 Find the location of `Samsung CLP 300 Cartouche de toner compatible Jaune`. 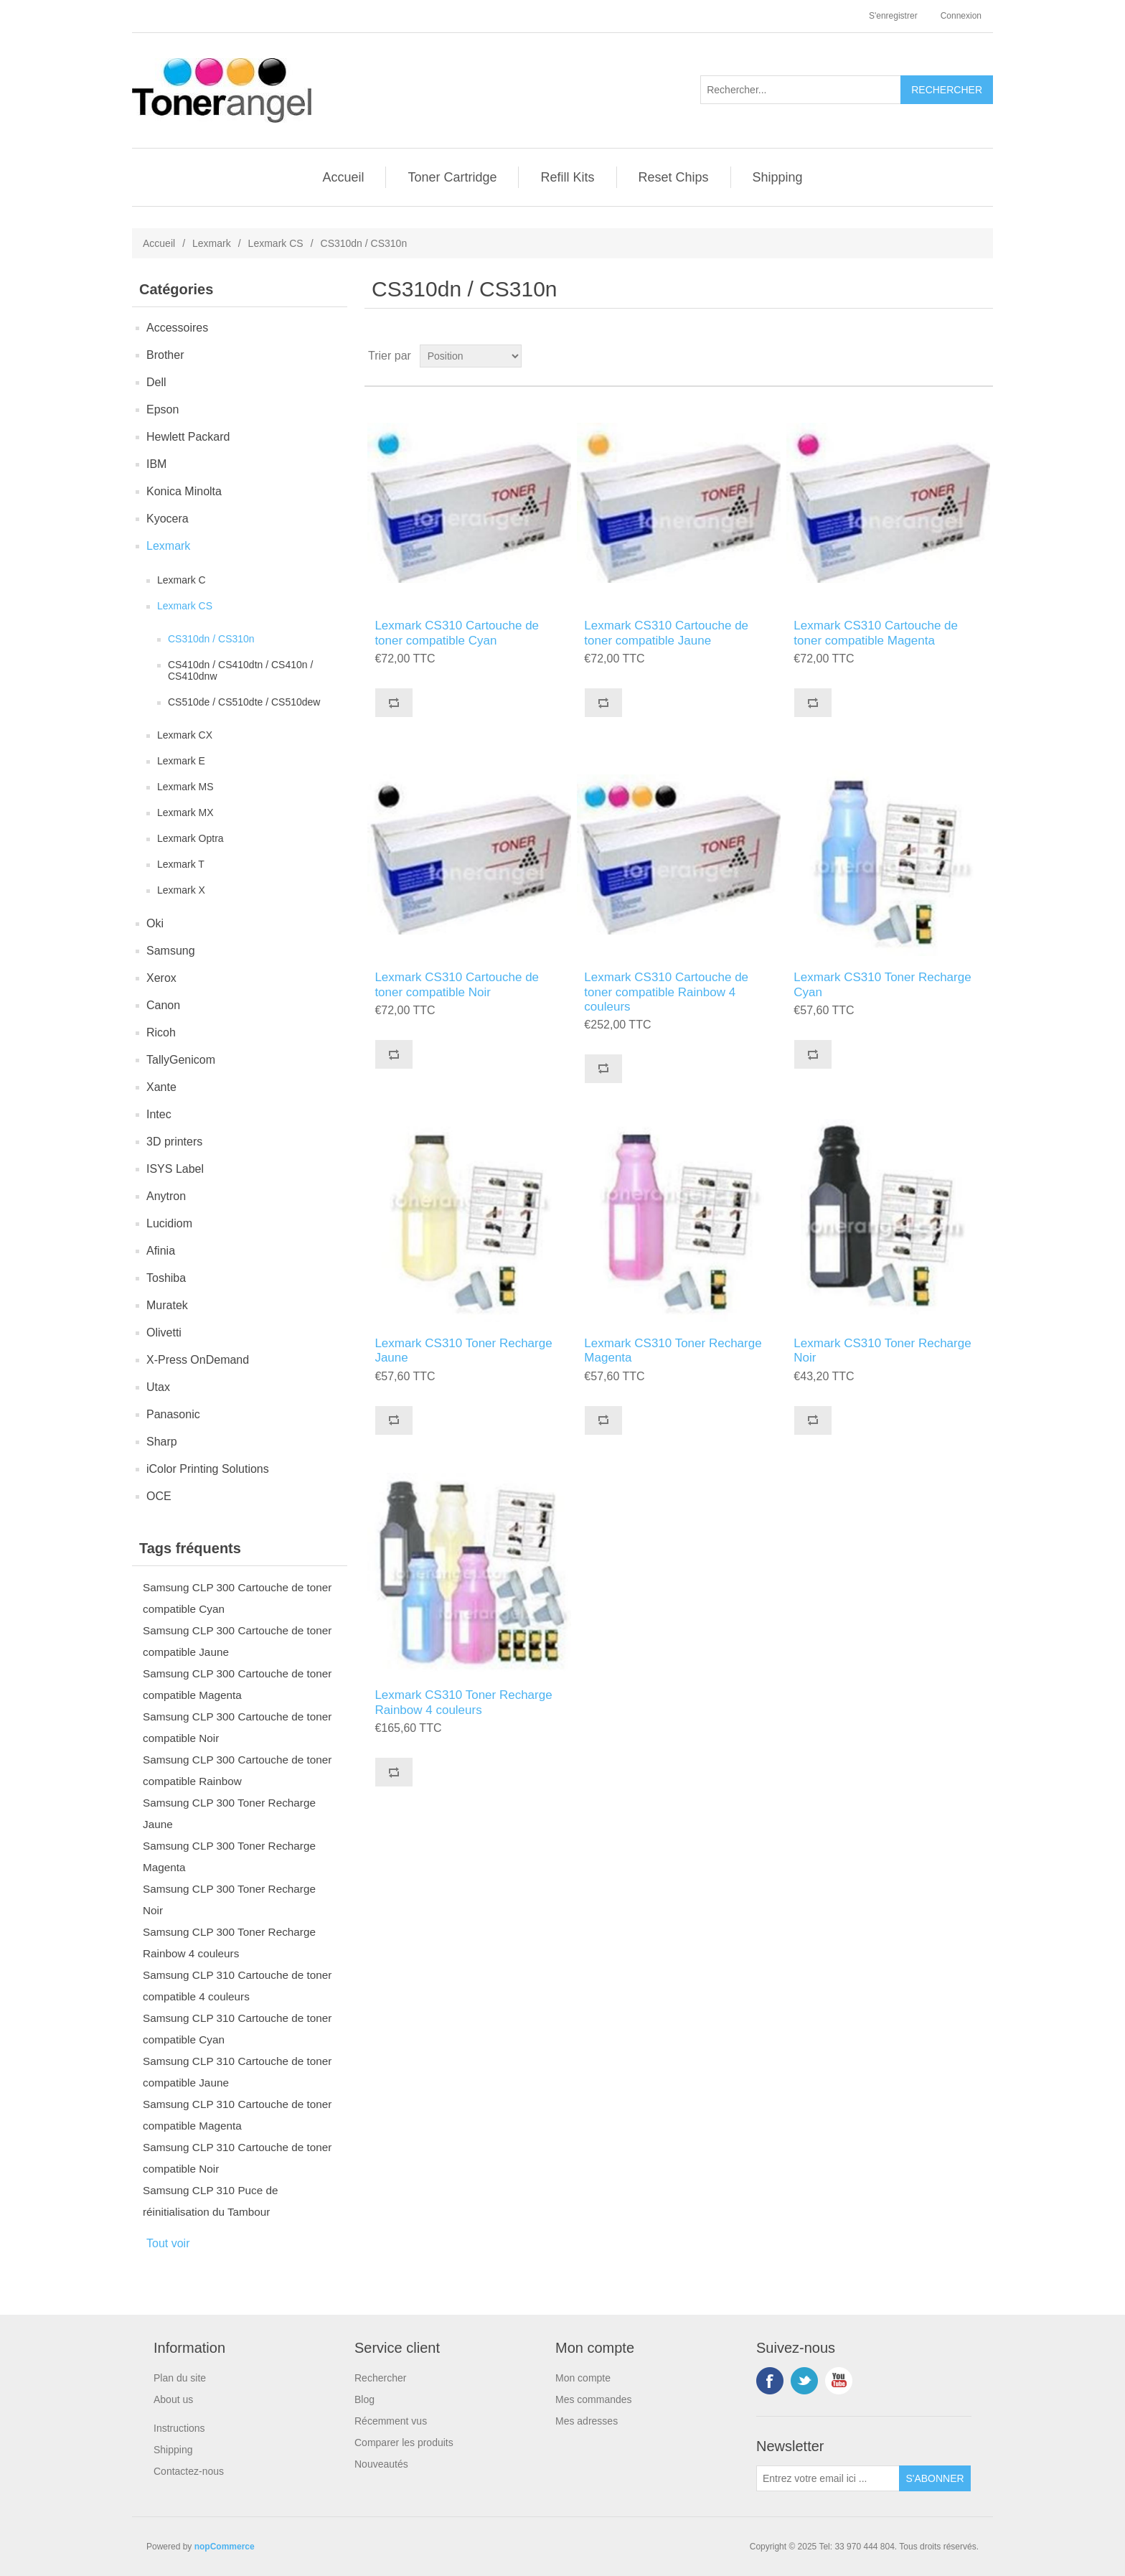

Samsung CLP 300 Cartouche de toner compatible Jaune is located at coordinates (237, 1641).